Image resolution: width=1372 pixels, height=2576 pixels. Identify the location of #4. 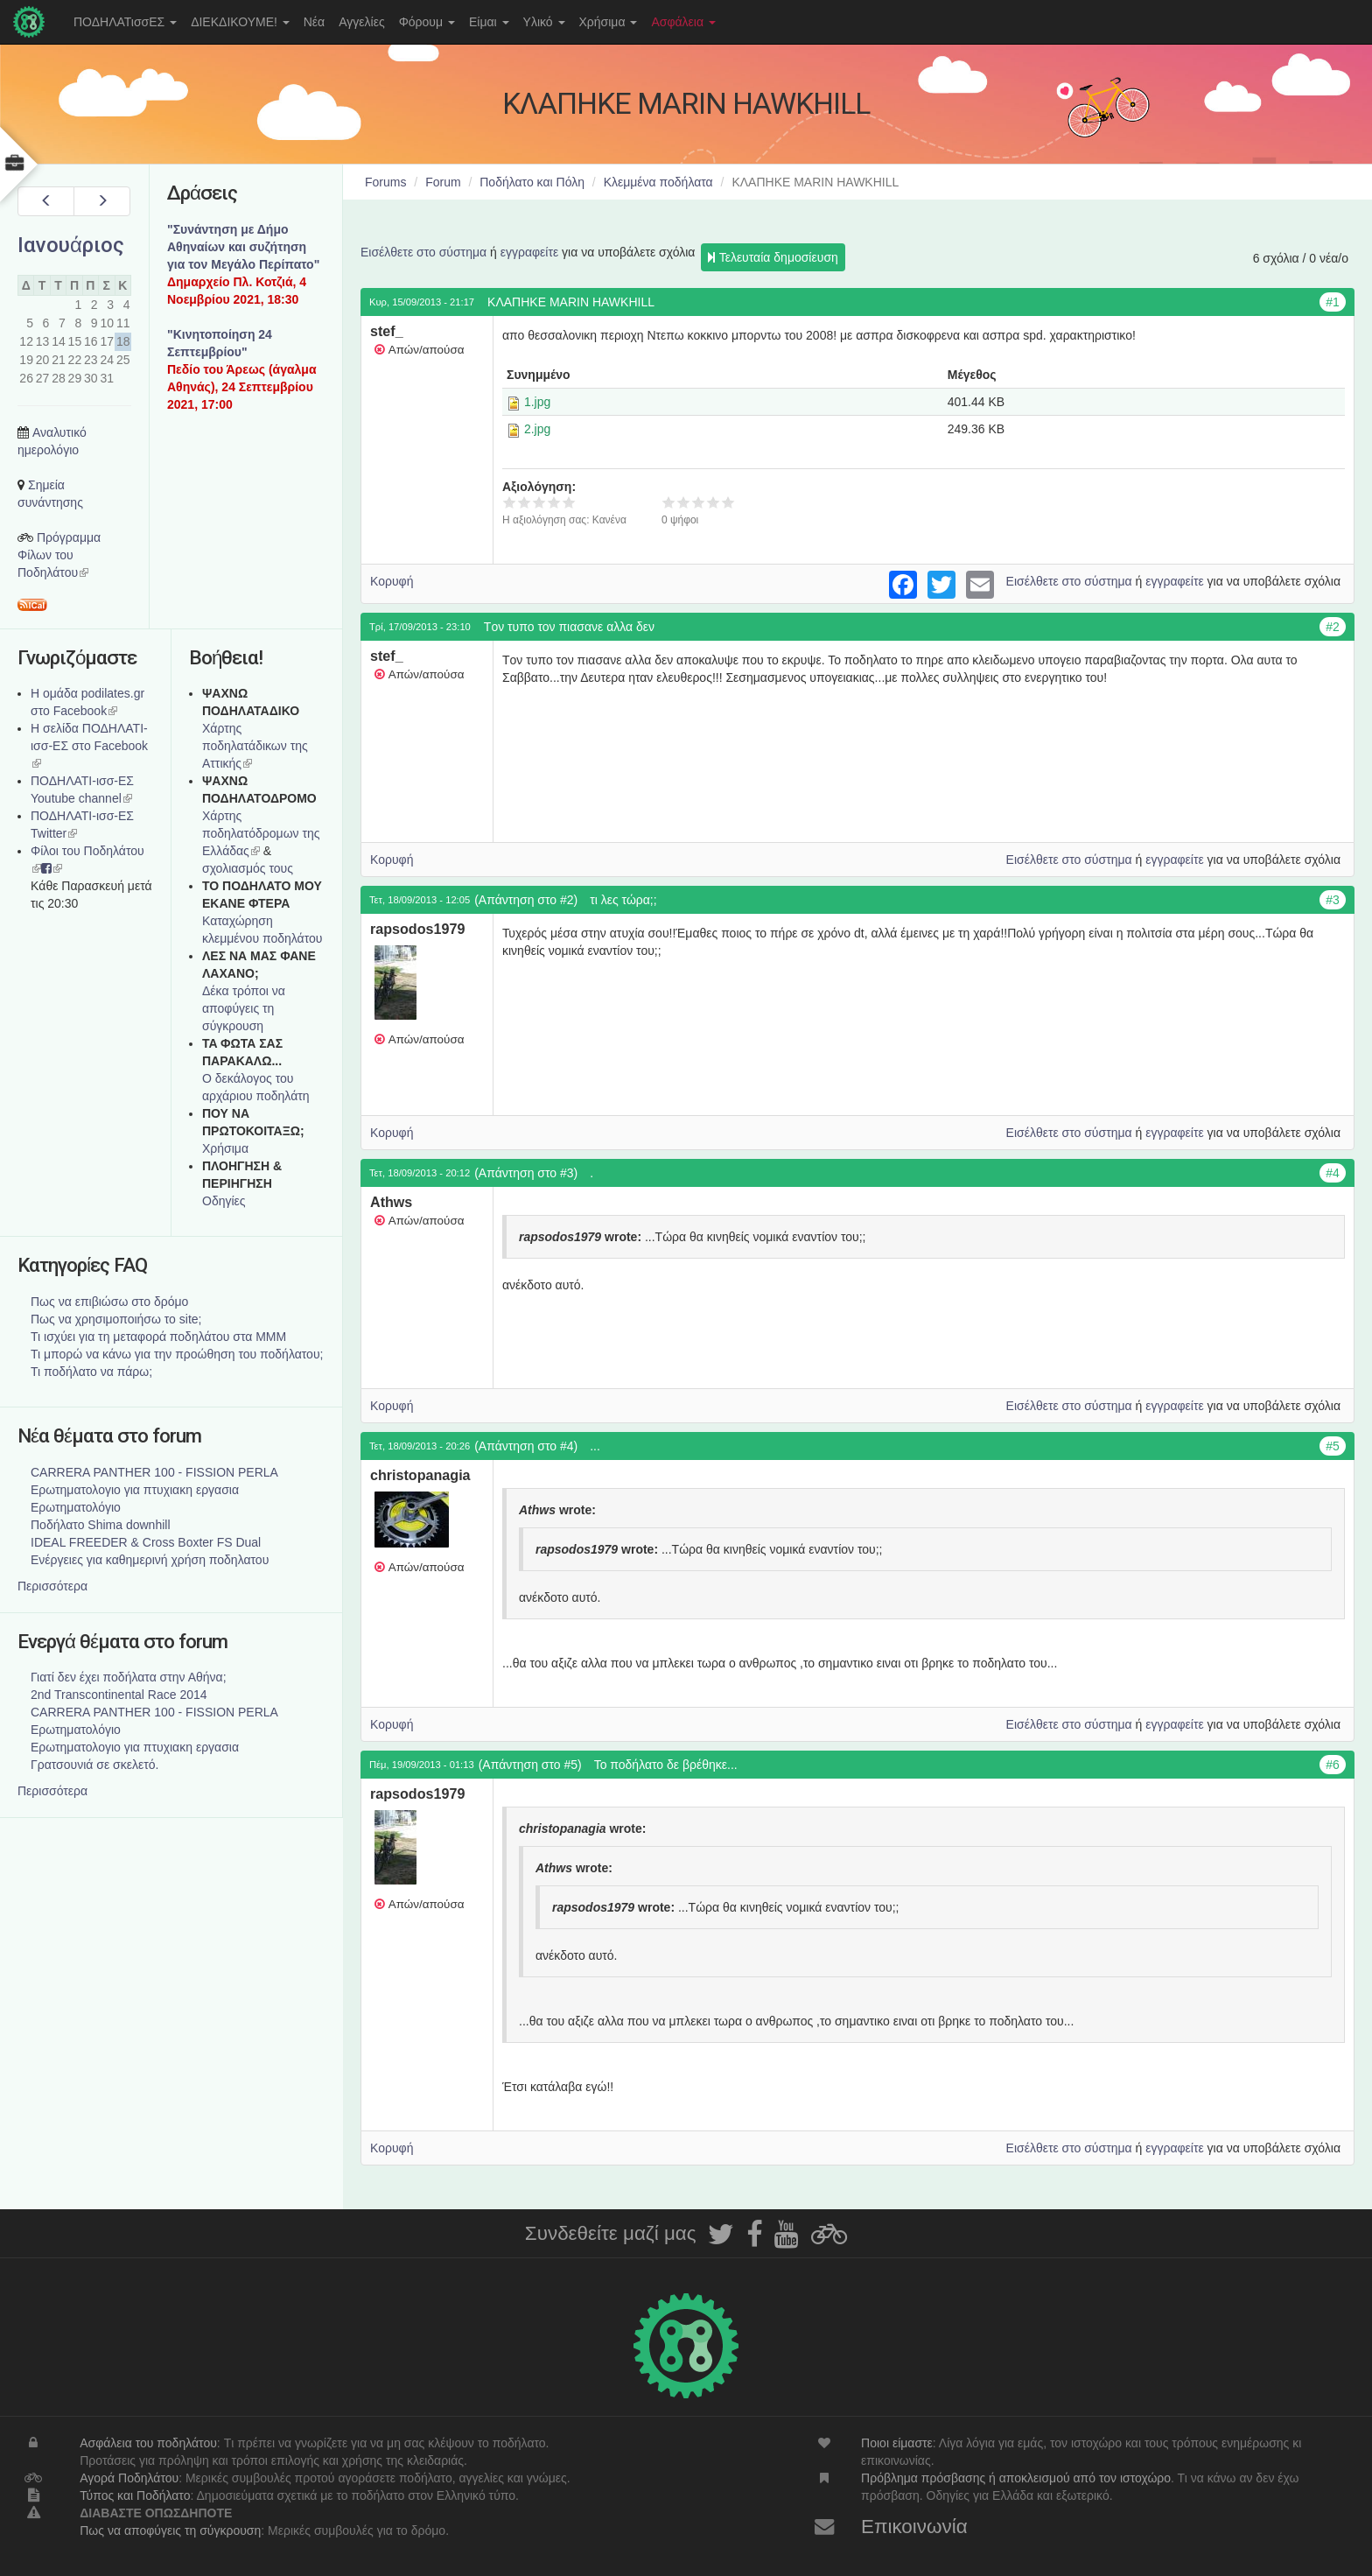
(1333, 1173).